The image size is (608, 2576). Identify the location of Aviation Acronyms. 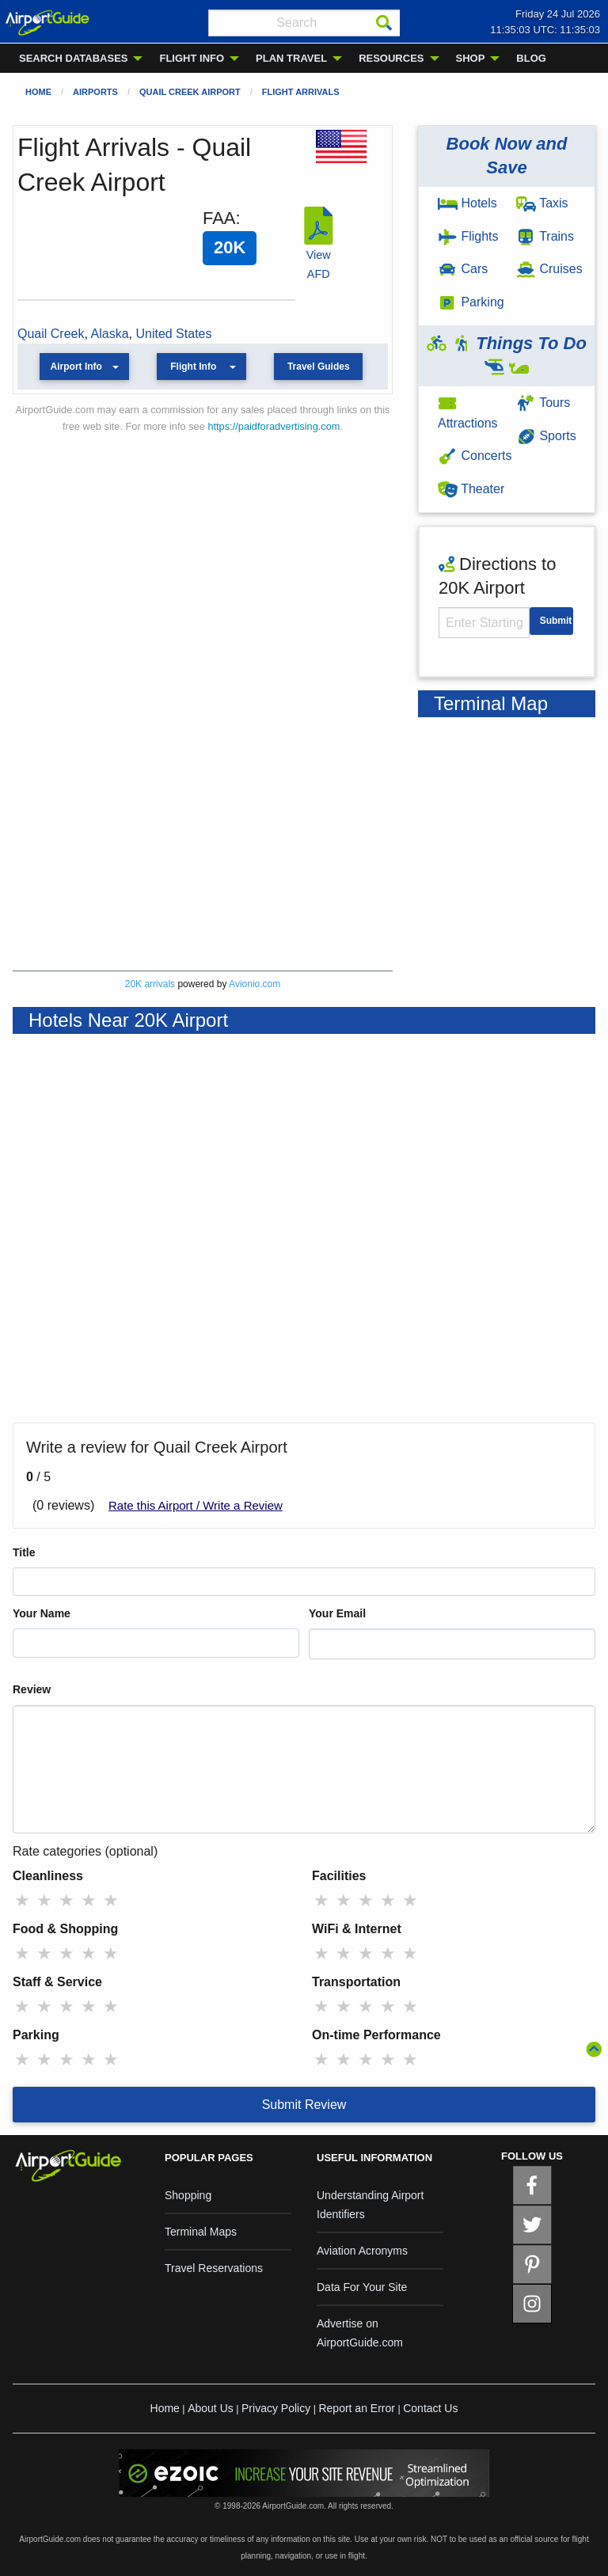
(362, 2250).